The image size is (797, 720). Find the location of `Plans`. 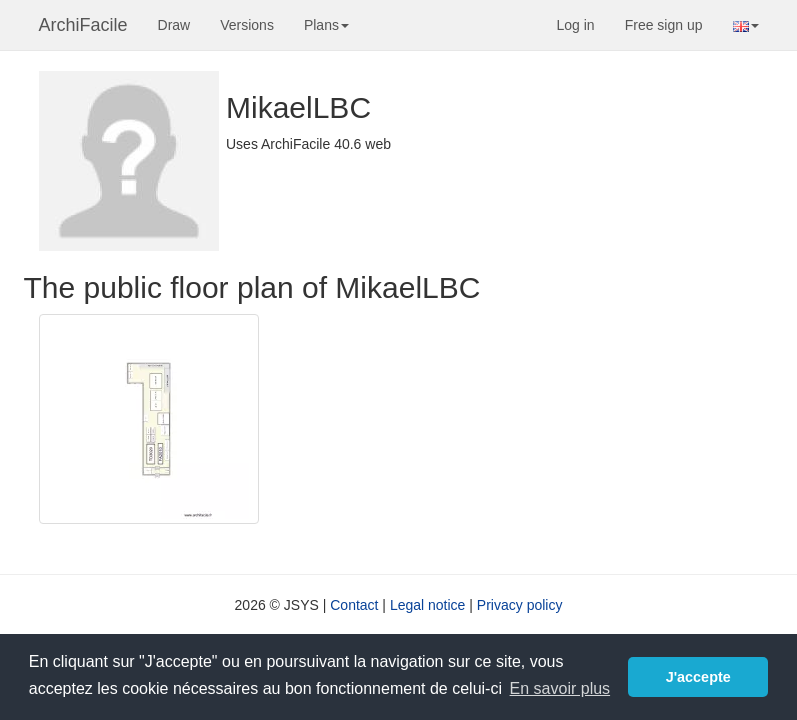

Plans is located at coordinates (326, 25).